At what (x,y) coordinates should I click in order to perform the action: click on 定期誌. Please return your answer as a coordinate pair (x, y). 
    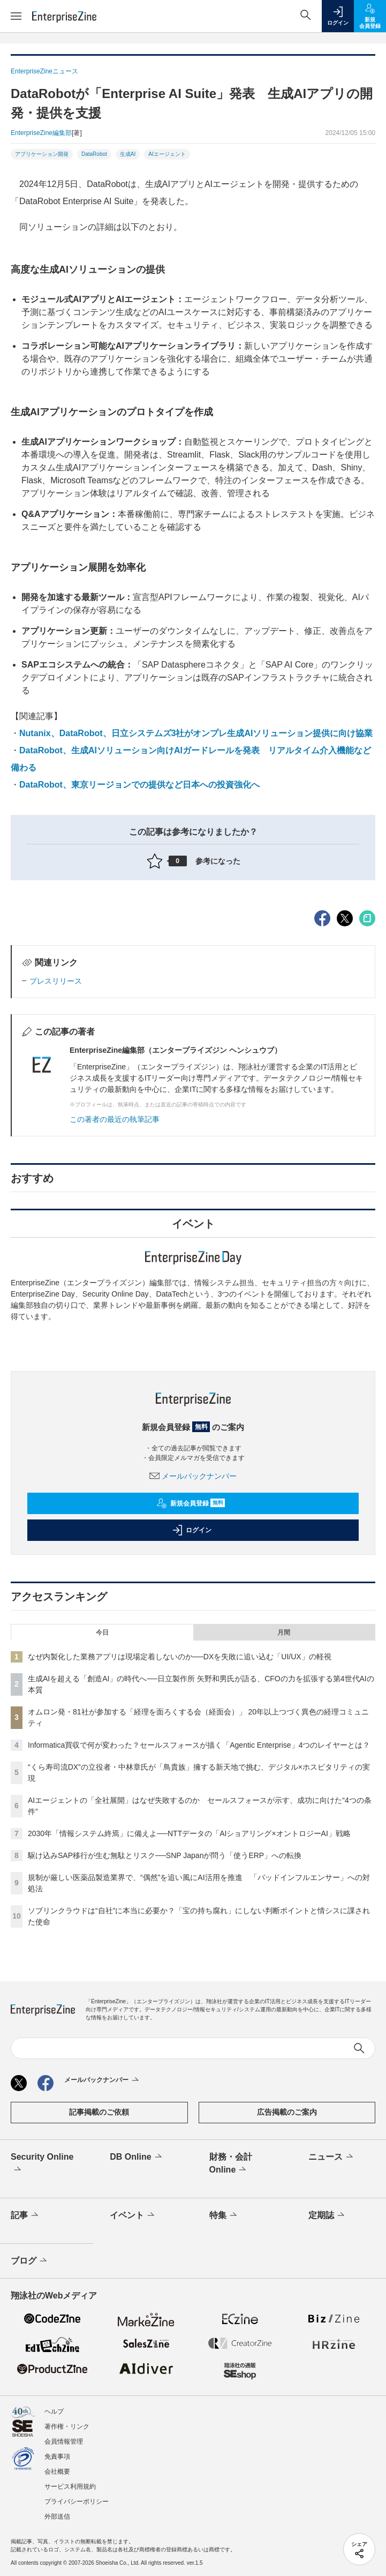
    Looking at the image, I should click on (327, 2215).